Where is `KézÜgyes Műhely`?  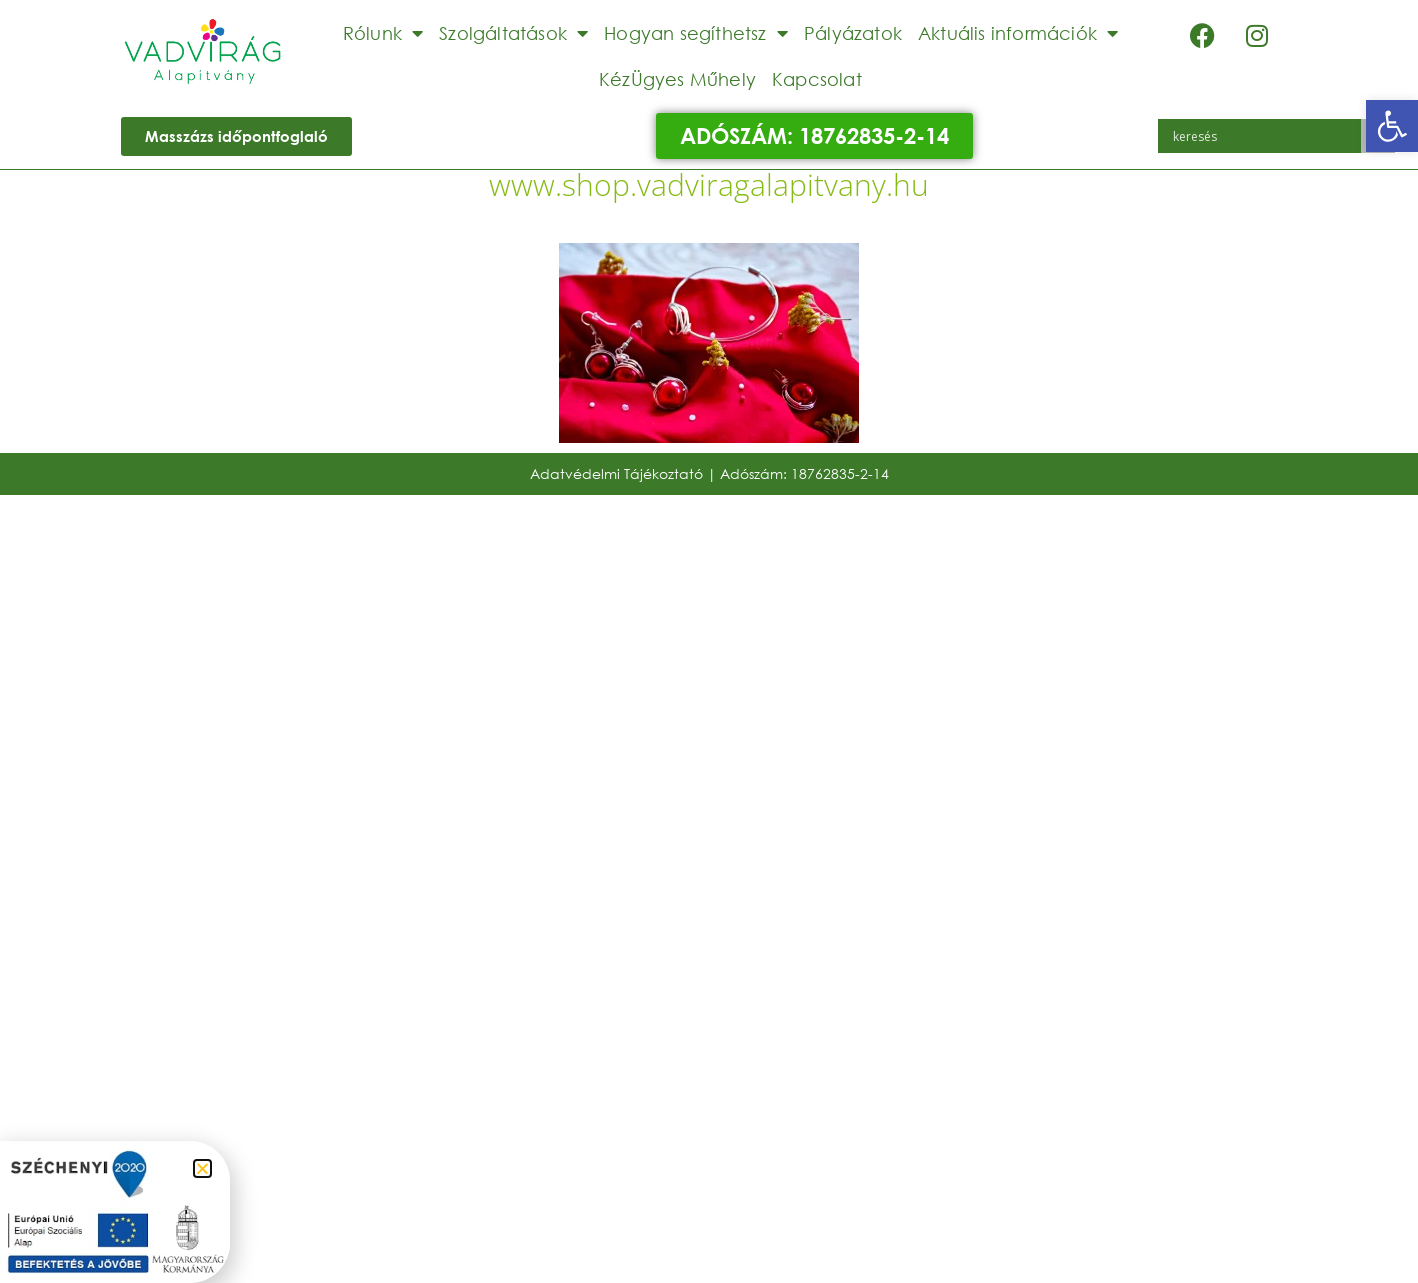 KézÜgyes Műhely is located at coordinates (677, 79).